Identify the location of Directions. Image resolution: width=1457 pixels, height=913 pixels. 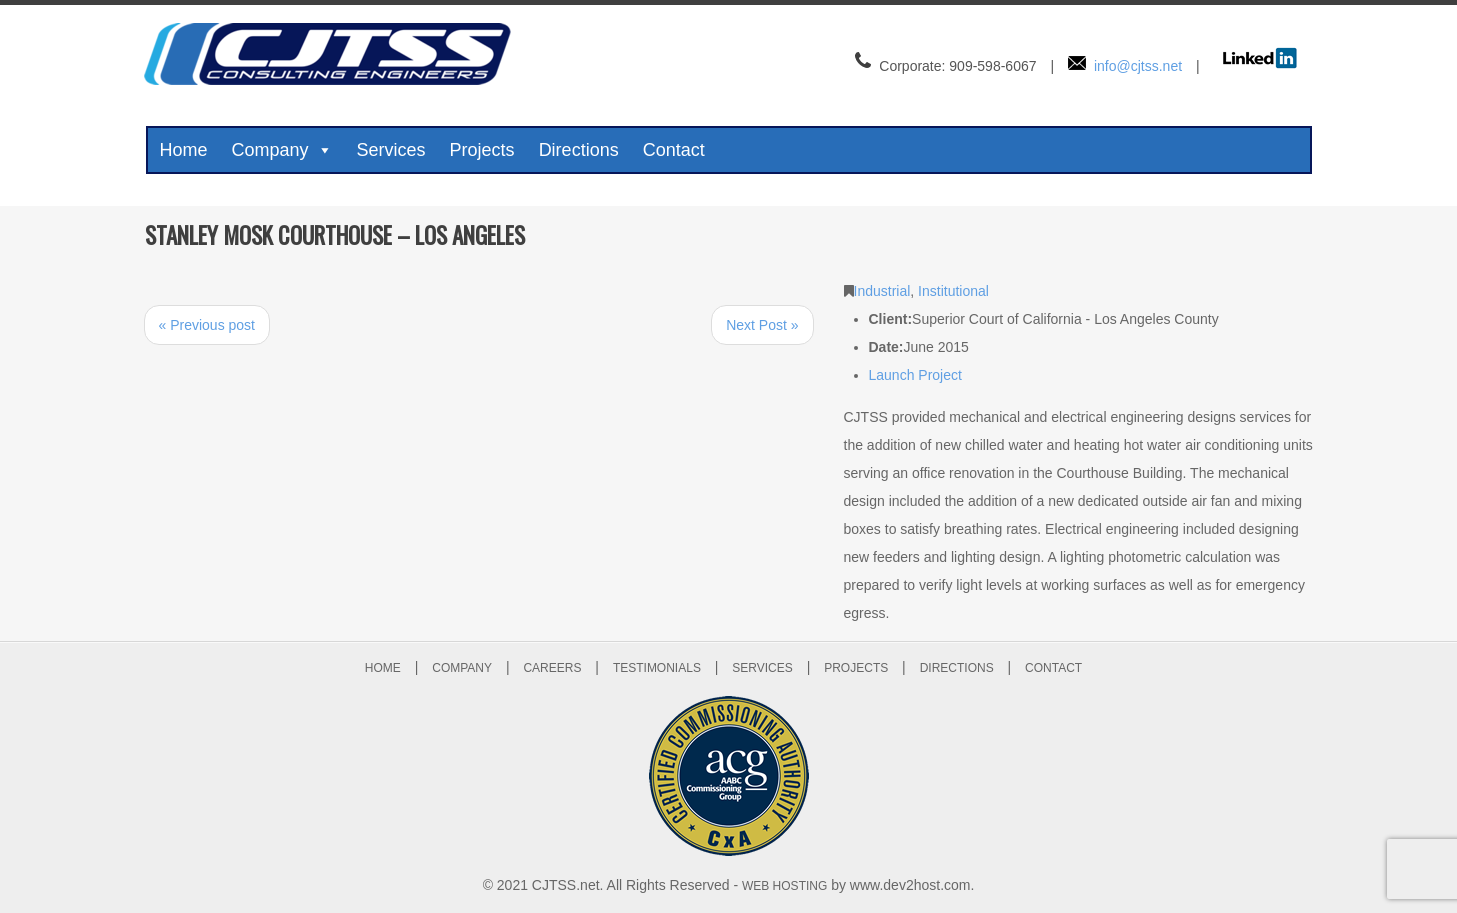
(579, 150).